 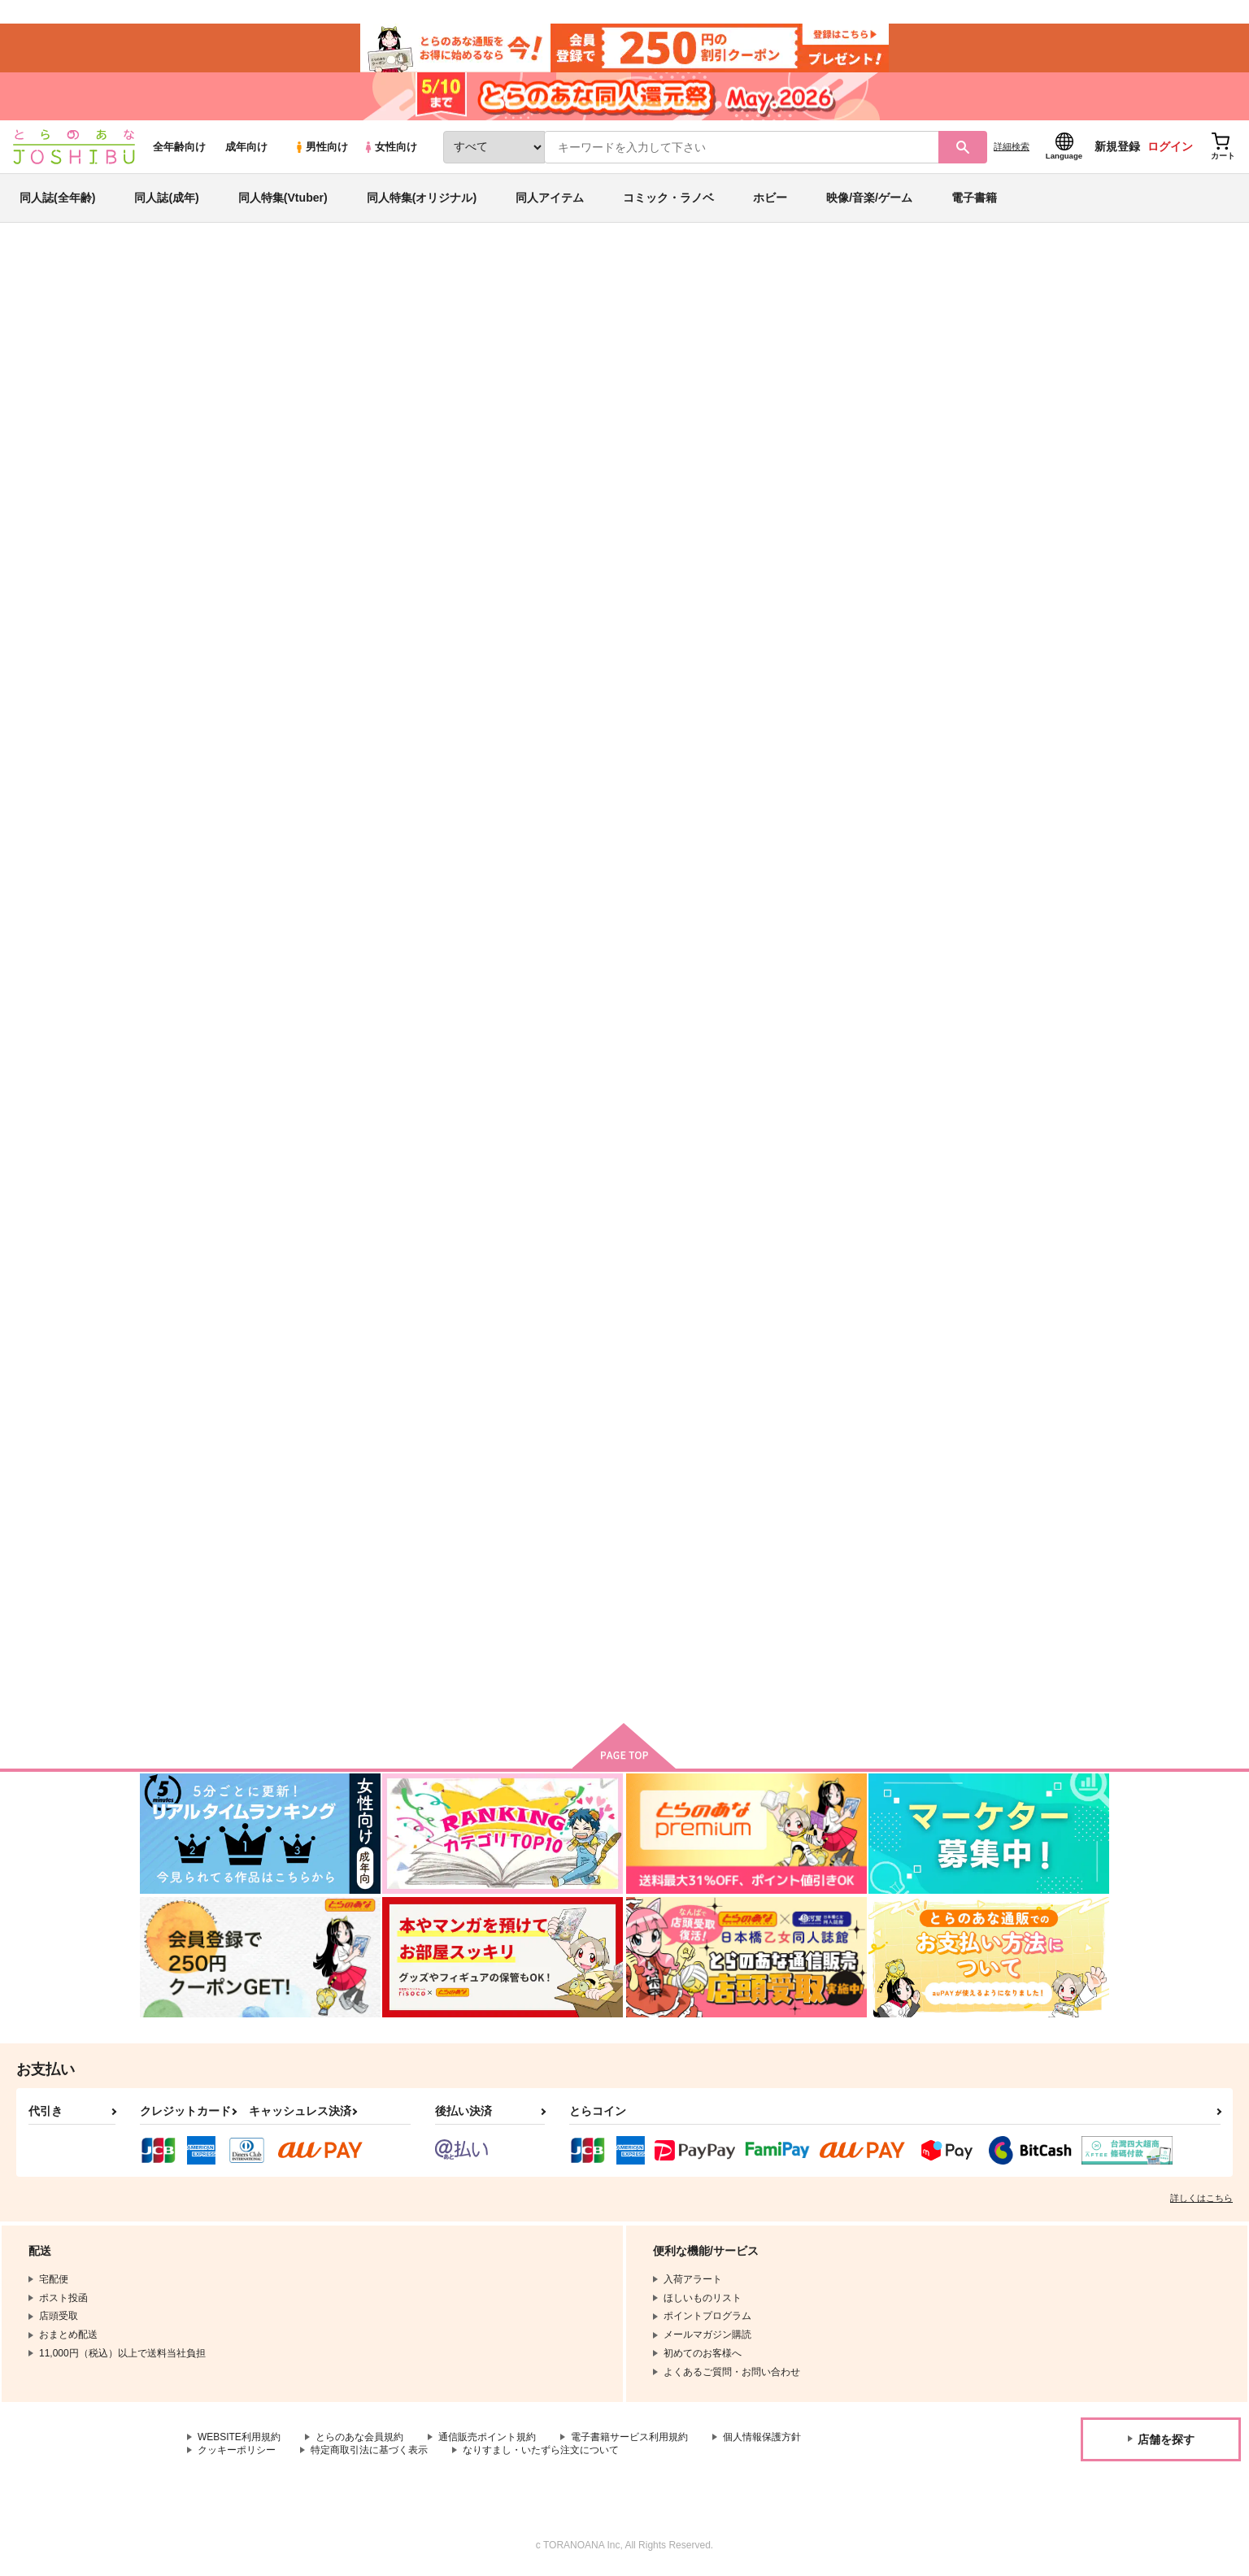 I want to click on カート, so click(x=432, y=900).